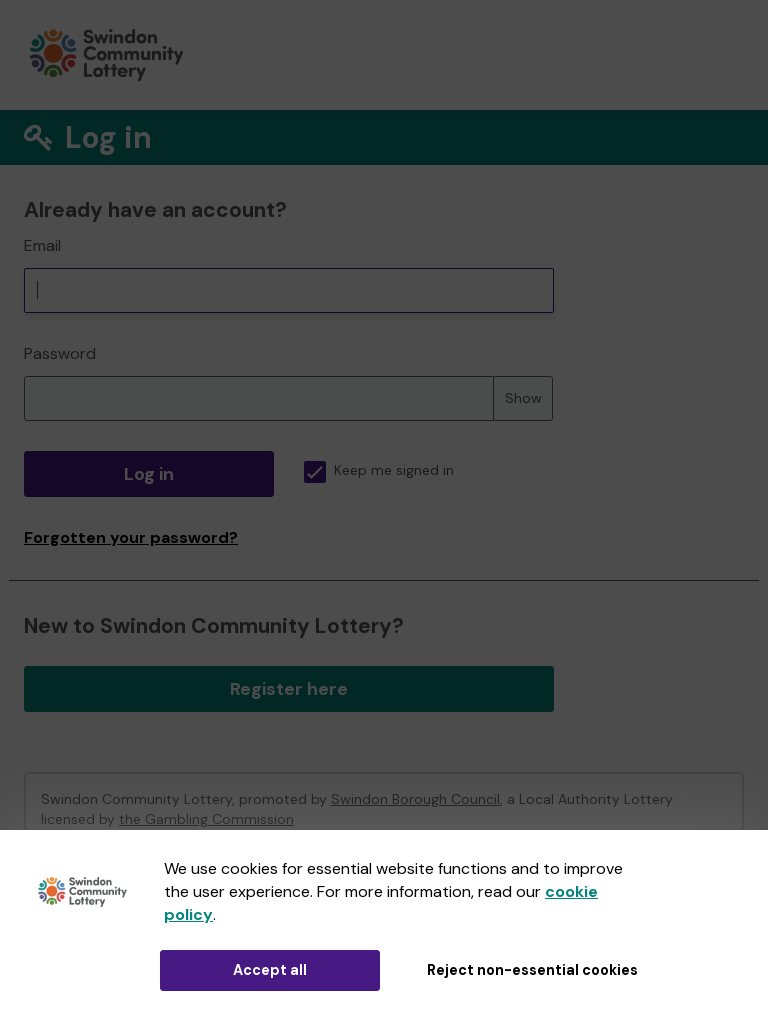  I want to click on Accept all, so click(270, 970).